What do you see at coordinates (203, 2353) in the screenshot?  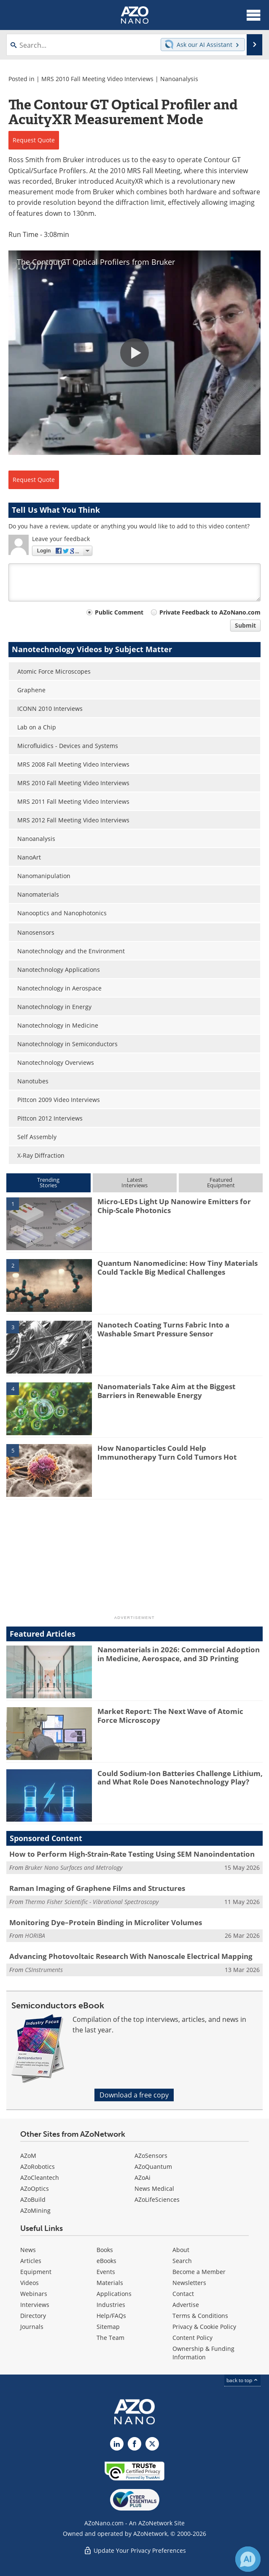 I see `Ownership & Funding Information` at bounding box center [203, 2353].